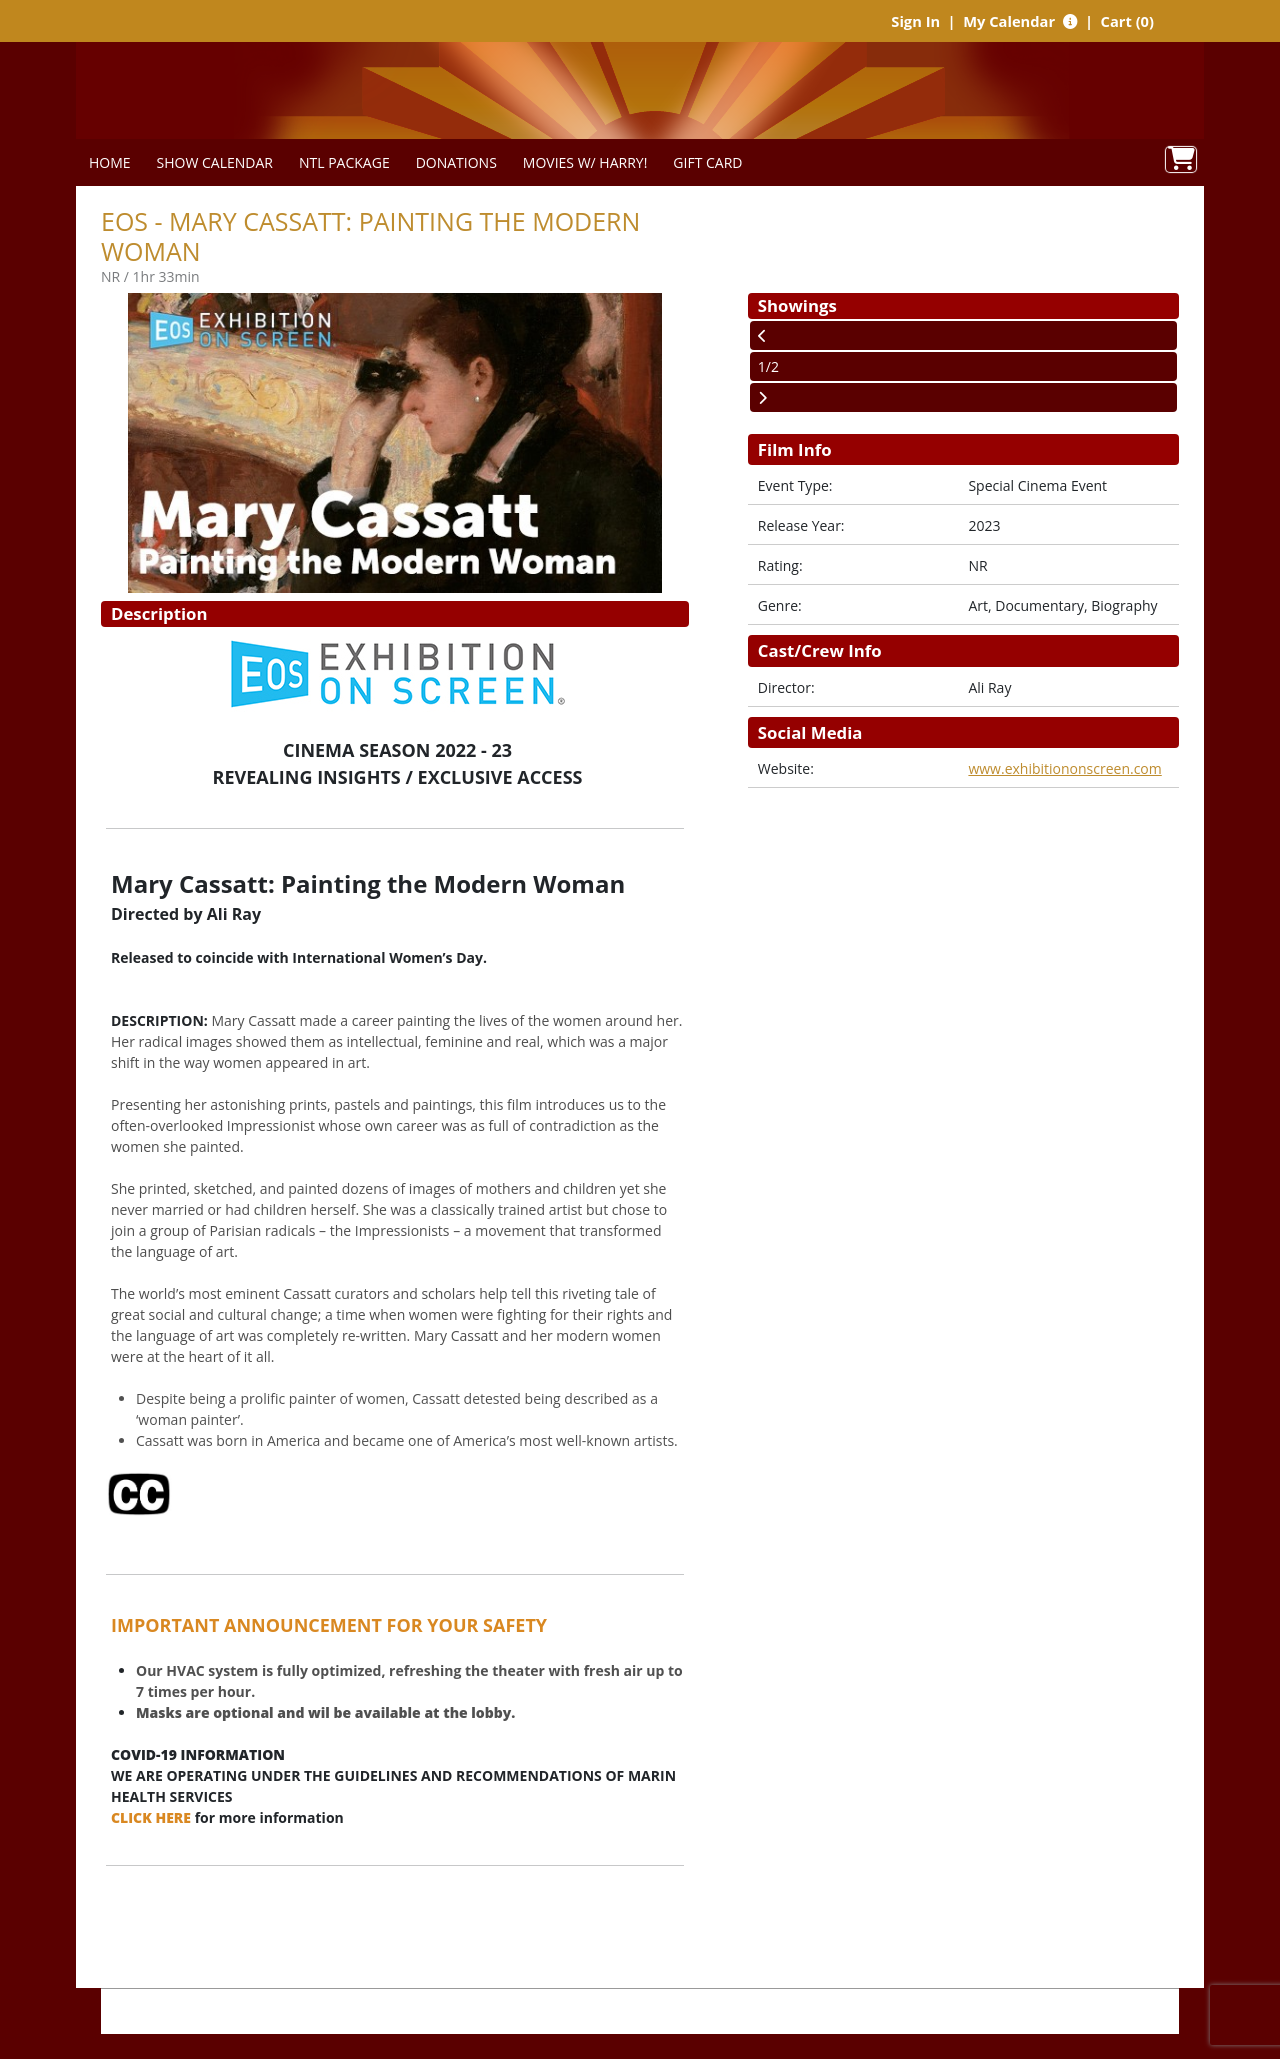 The image size is (1280, 2059). What do you see at coordinates (1181, 159) in the screenshot?
I see `[View Shopping Cart]` at bounding box center [1181, 159].